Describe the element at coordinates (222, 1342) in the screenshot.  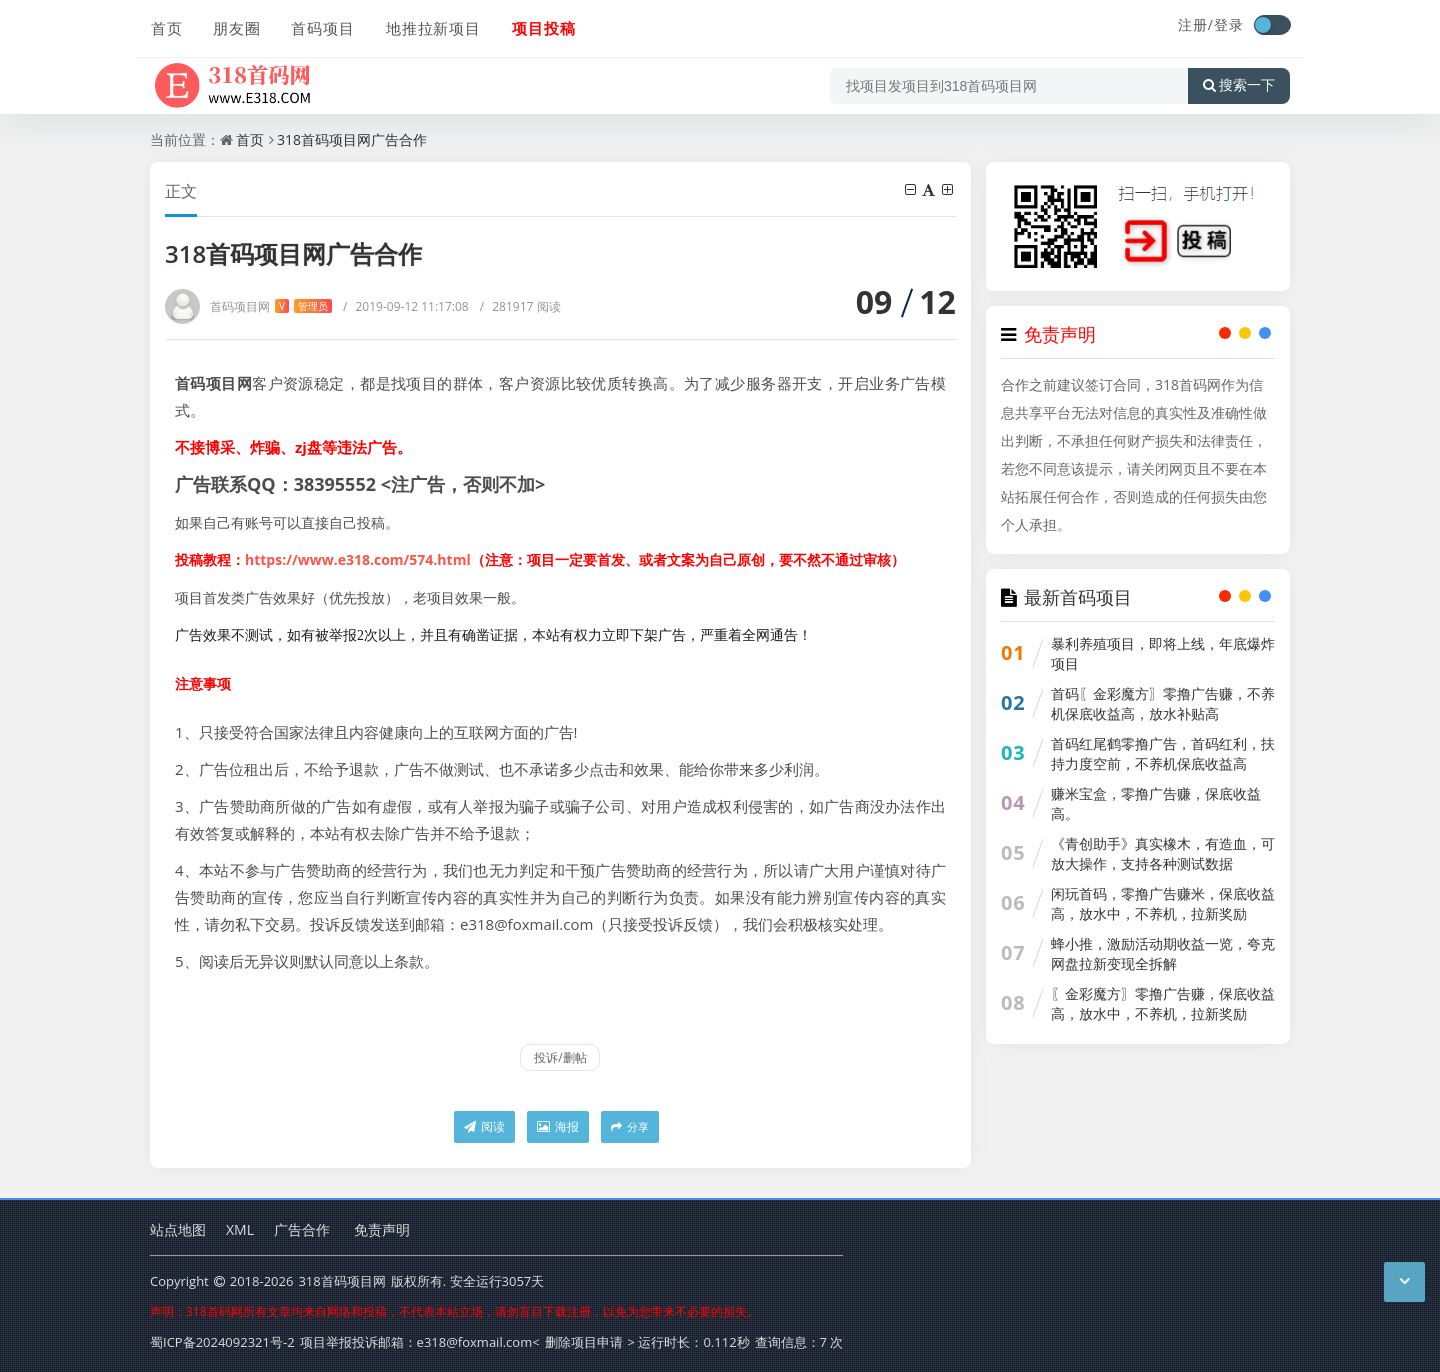
I see `蜀ICP备2024092321号-2` at that location.